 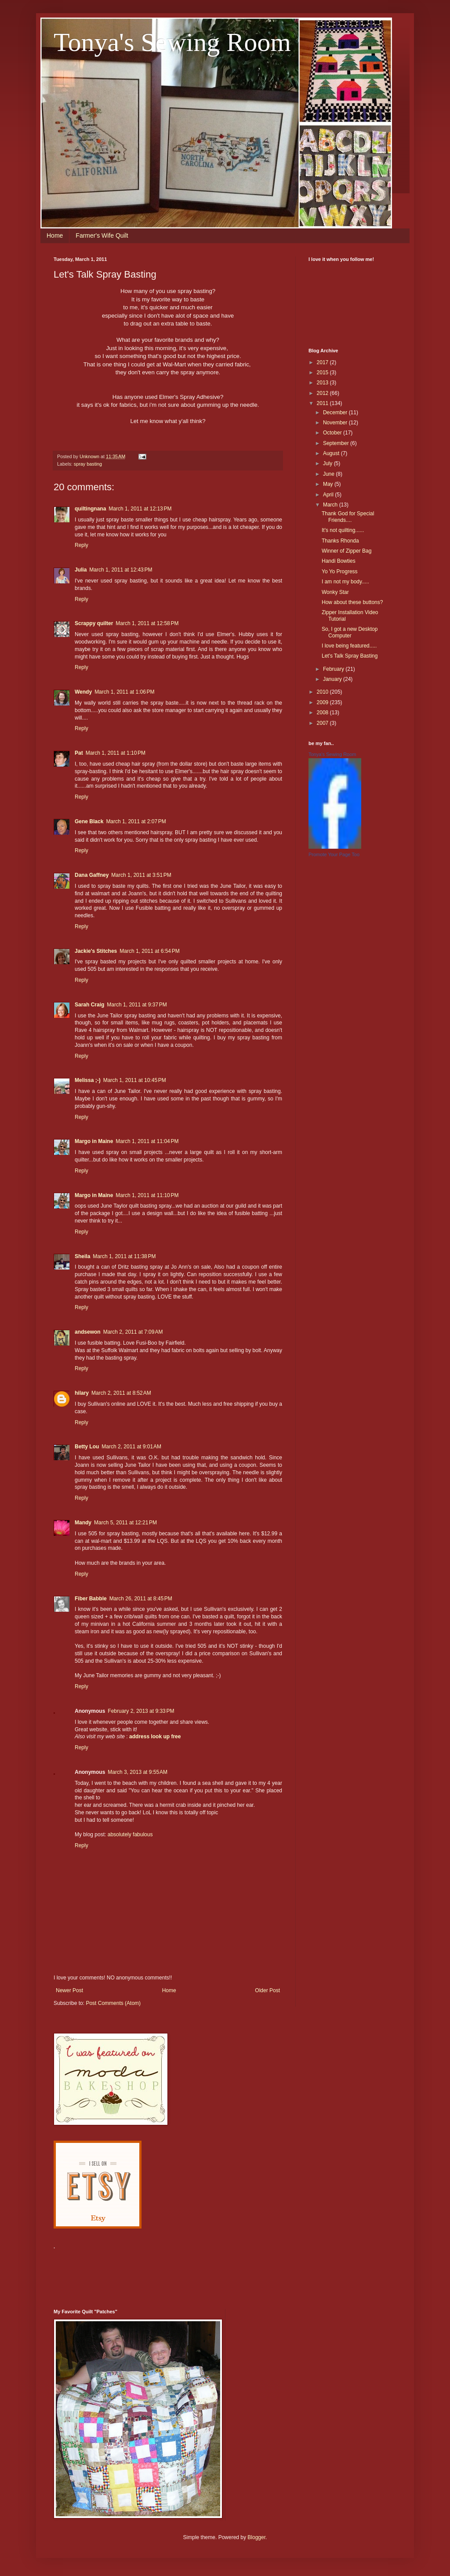 What do you see at coordinates (349, 646) in the screenshot?
I see `I love being featured.....` at bounding box center [349, 646].